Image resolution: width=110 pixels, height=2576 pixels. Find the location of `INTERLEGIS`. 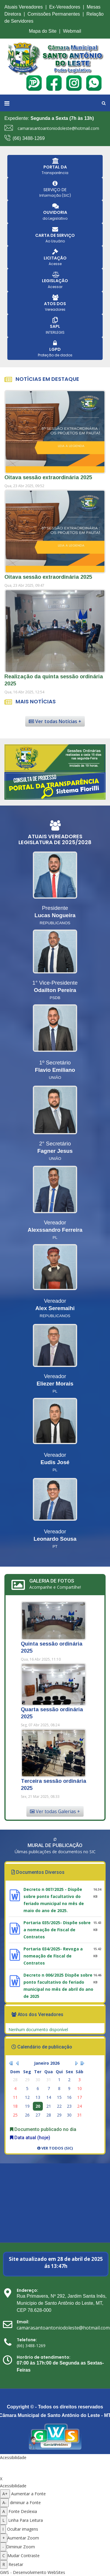

INTERLEGIS is located at coordinates (55, 332).